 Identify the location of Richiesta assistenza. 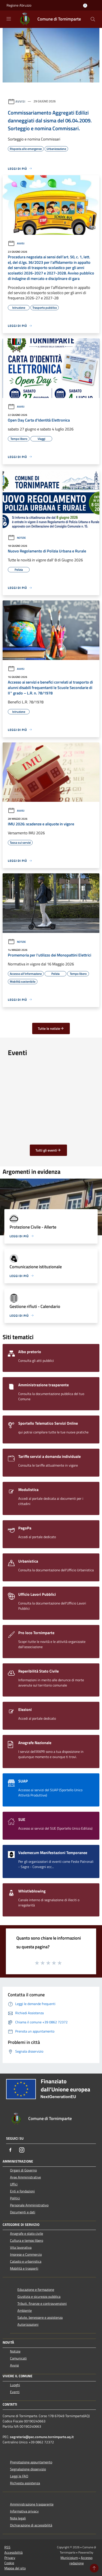
(25, 2483).